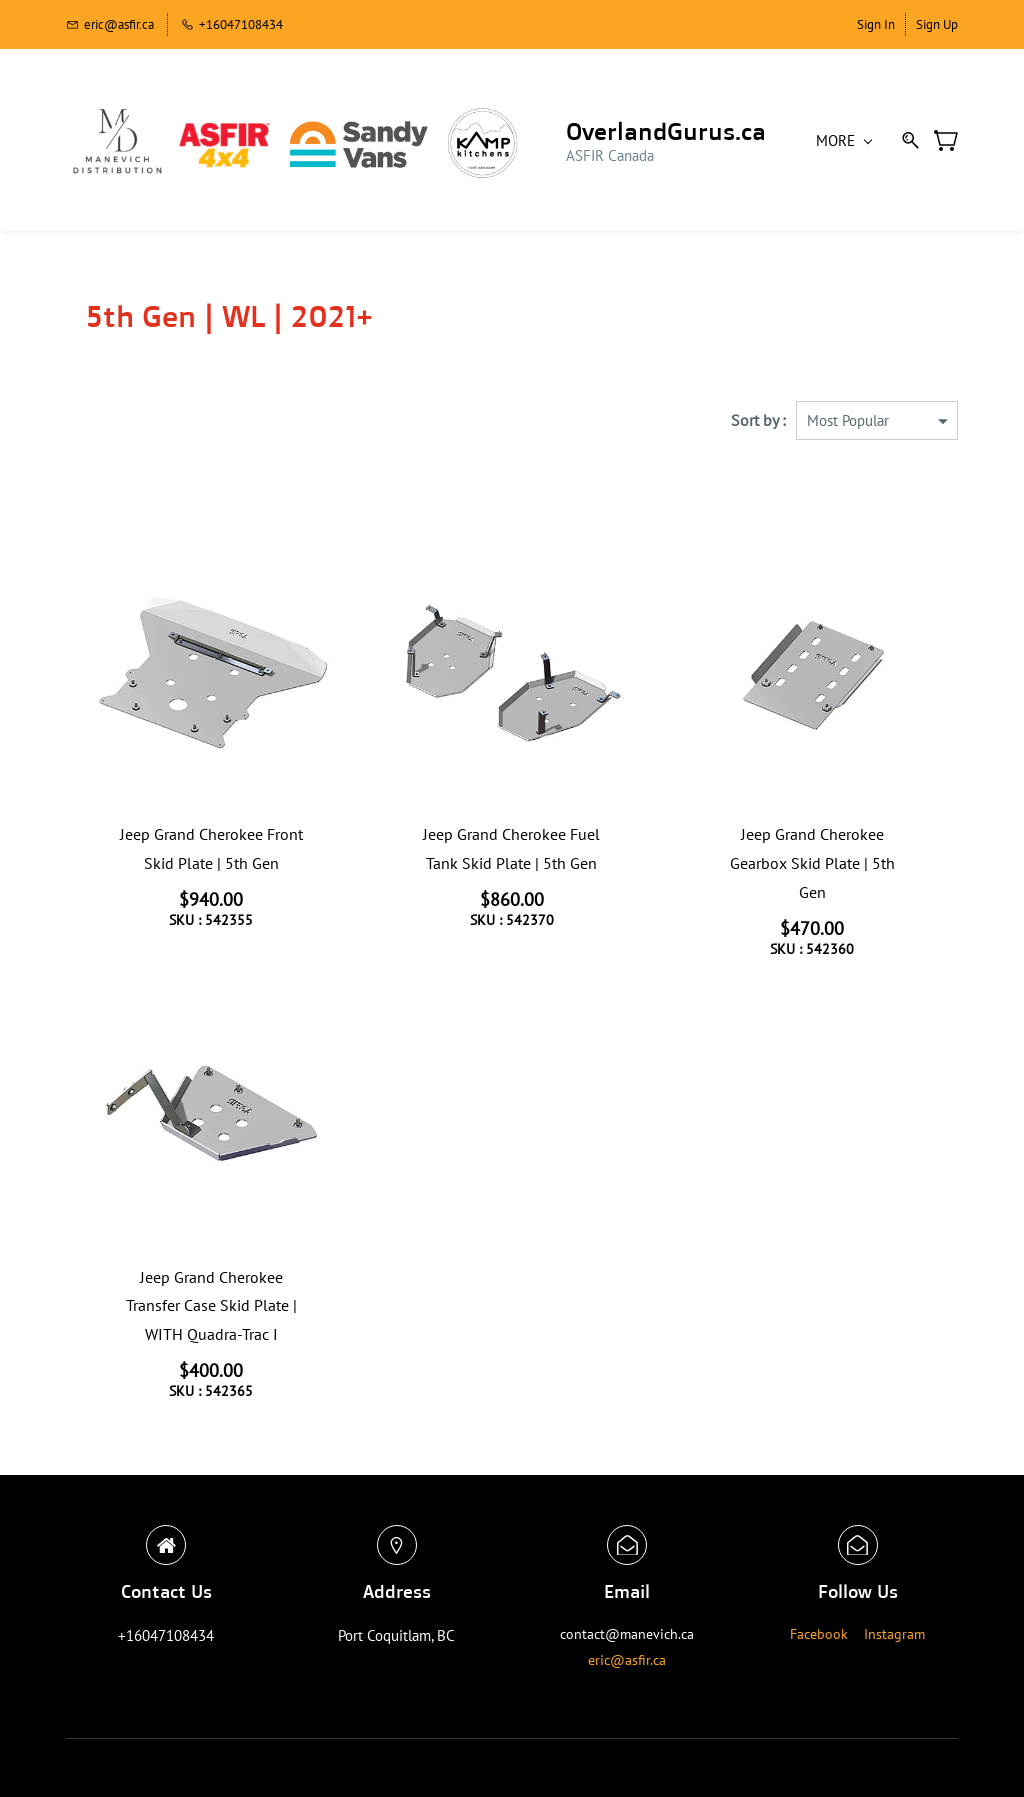  What do you see at coordinates (812, 863) in the screenshot?
I see `Jeep Grand Cherokee Gearbox Skid Plate | 5th Gen` at bounding box center [812, 863].